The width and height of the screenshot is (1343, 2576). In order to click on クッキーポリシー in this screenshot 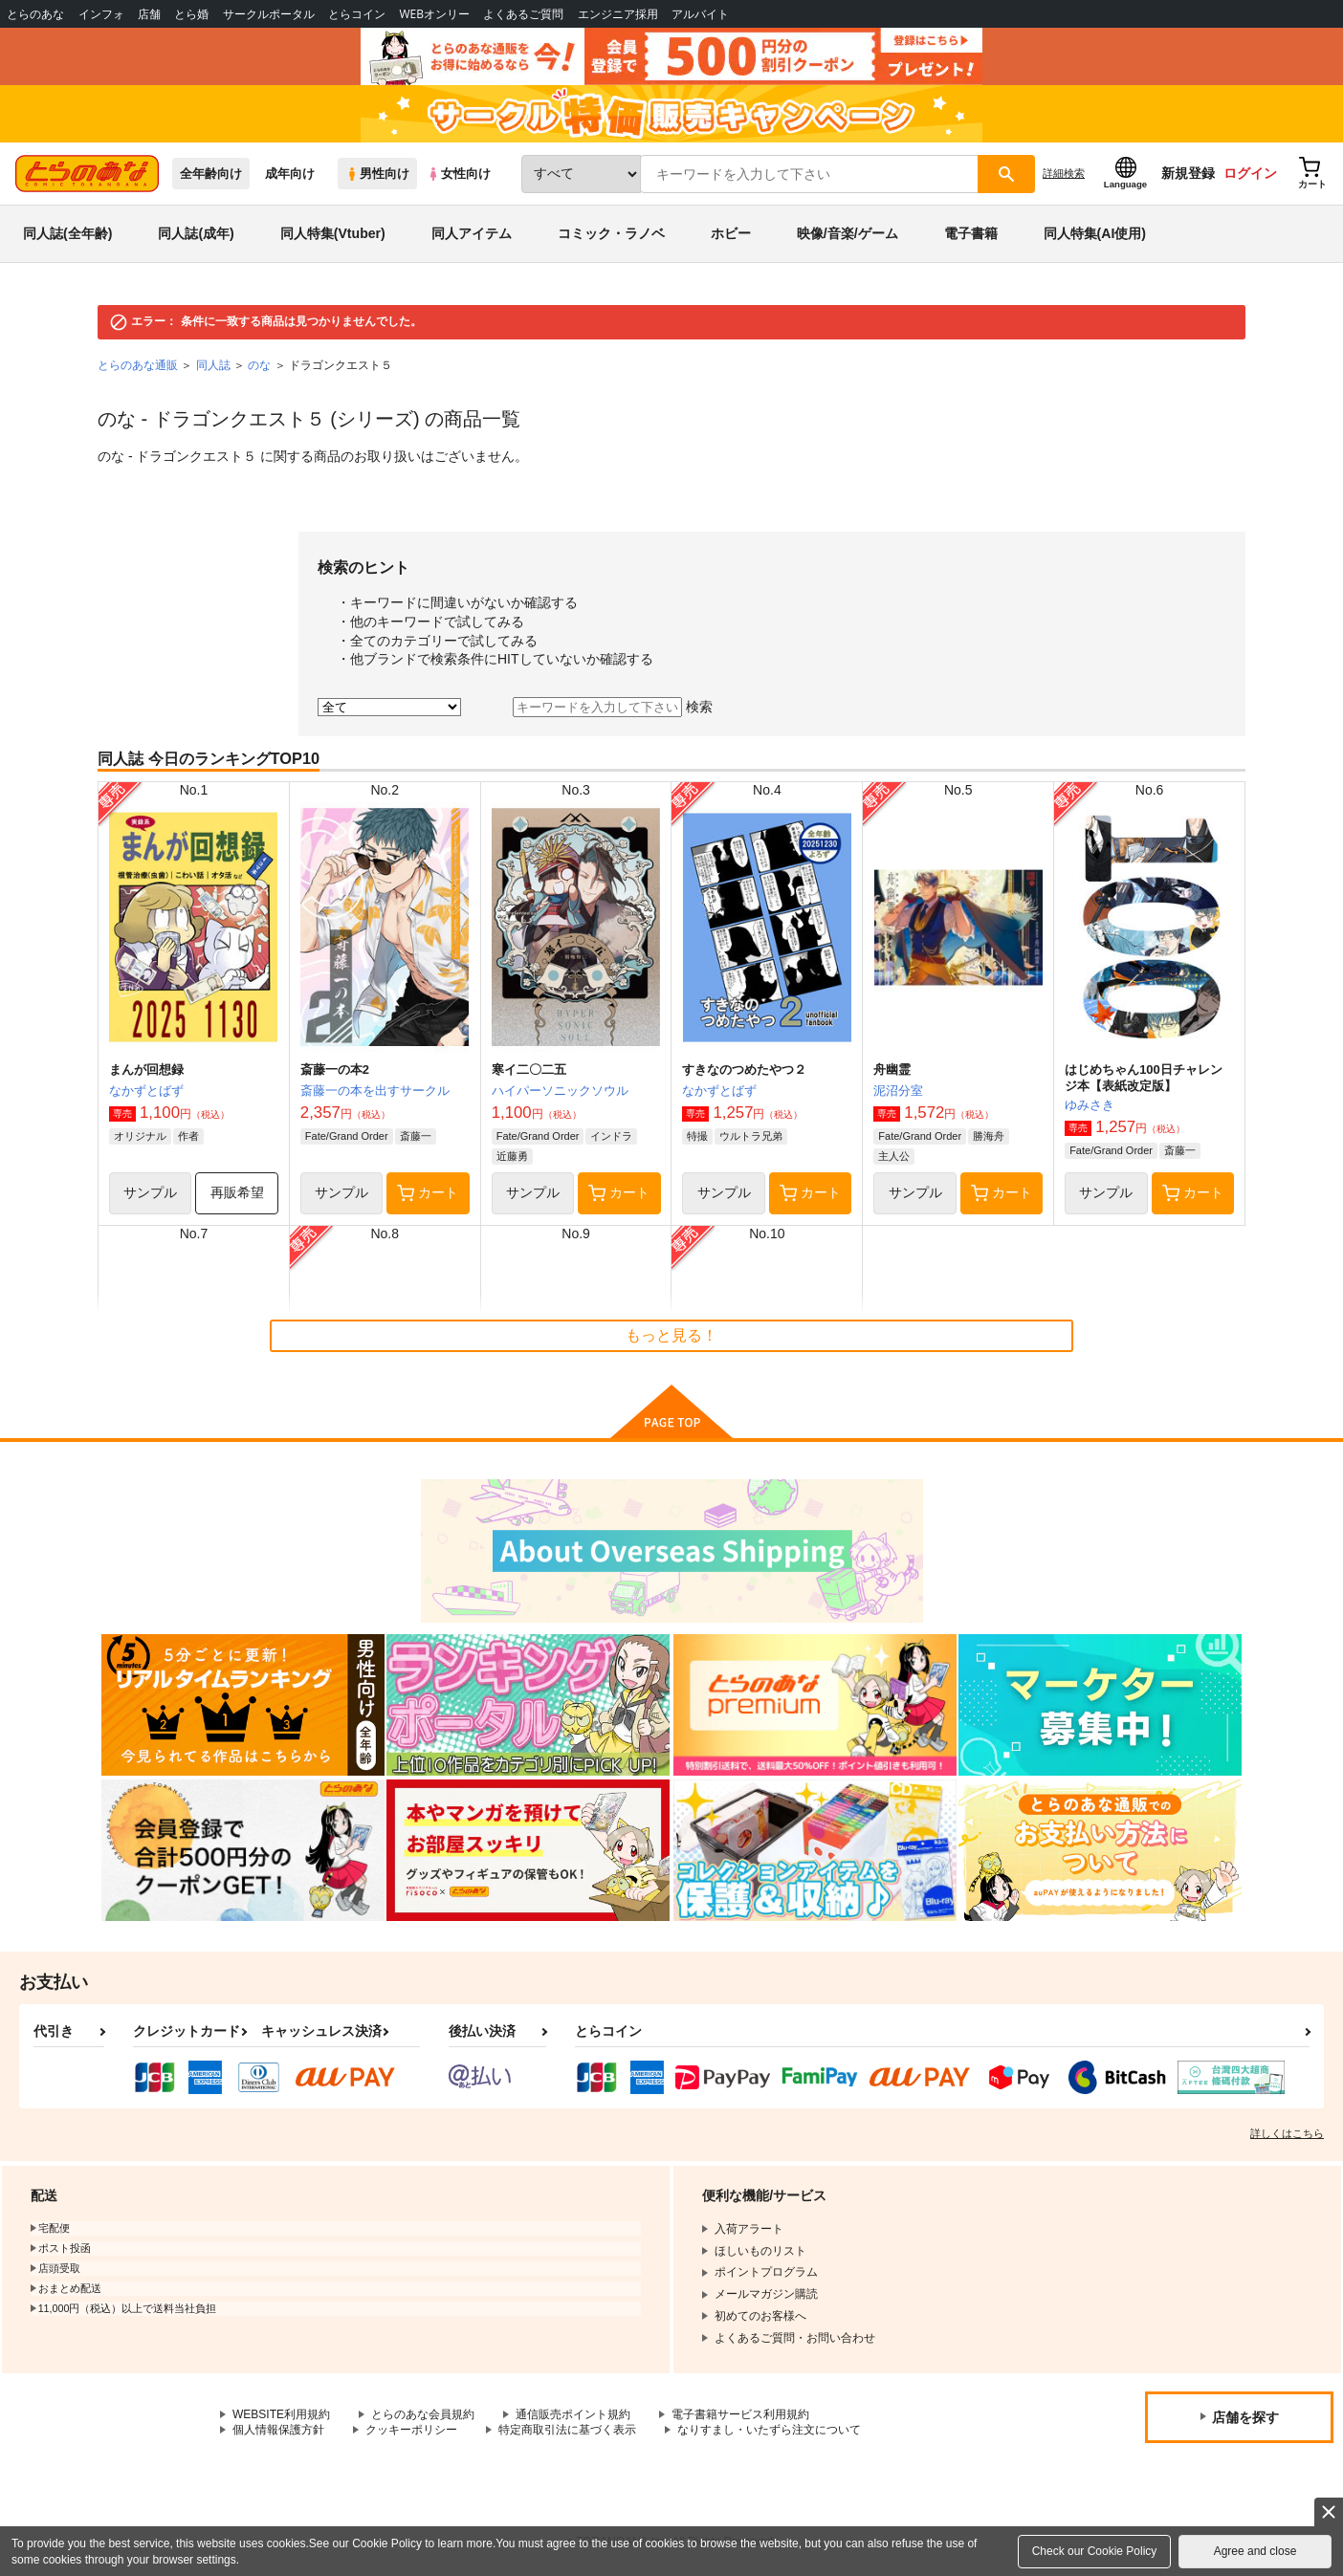, I will do `click(411, 2429)`.